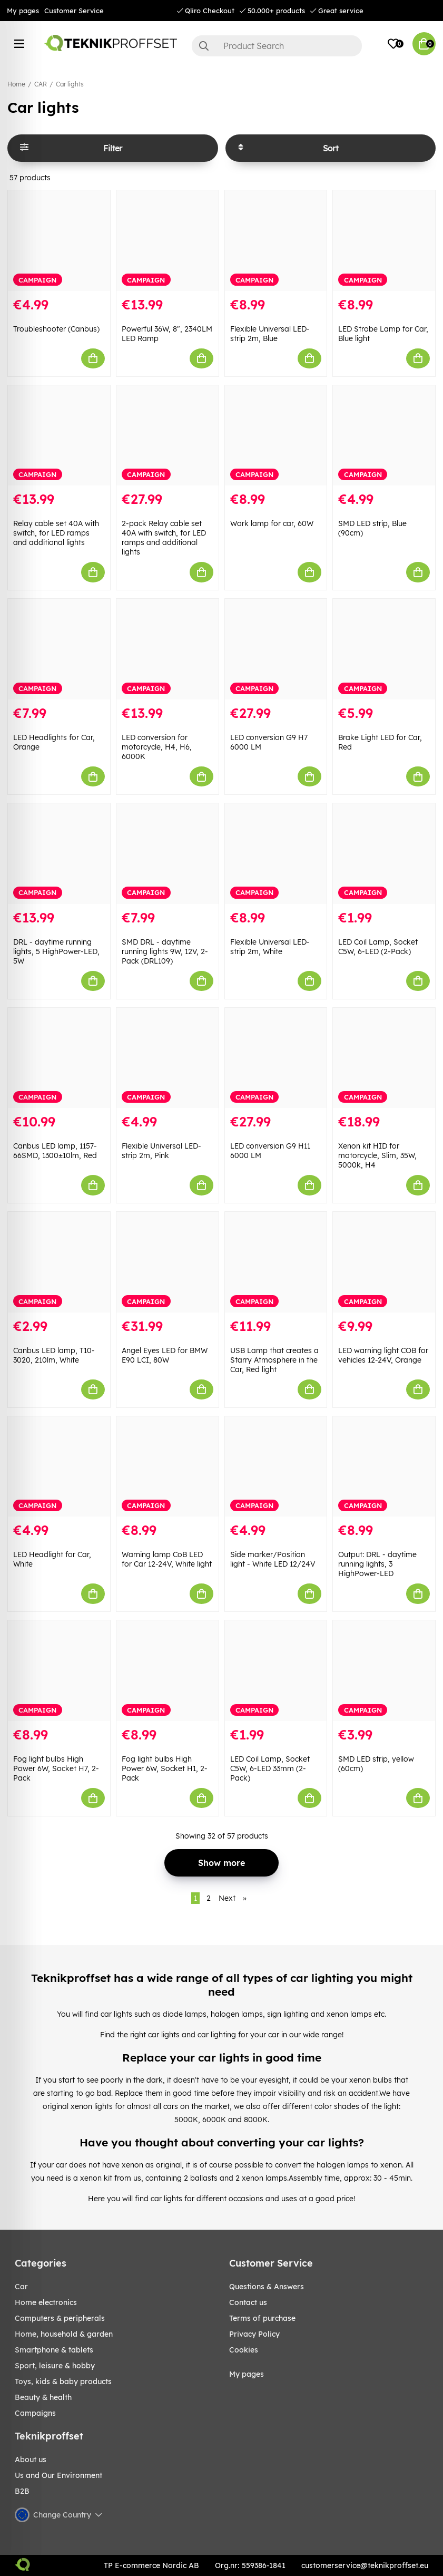 The width and height of the screenshot is (443, 2576). What do you see at coordinates (384, 1058) in the screenshot?
I see `[Xenon kit HID for motorcycle, Slim, 35W, 5000k, H4]` at bounding box center [384, 1058].